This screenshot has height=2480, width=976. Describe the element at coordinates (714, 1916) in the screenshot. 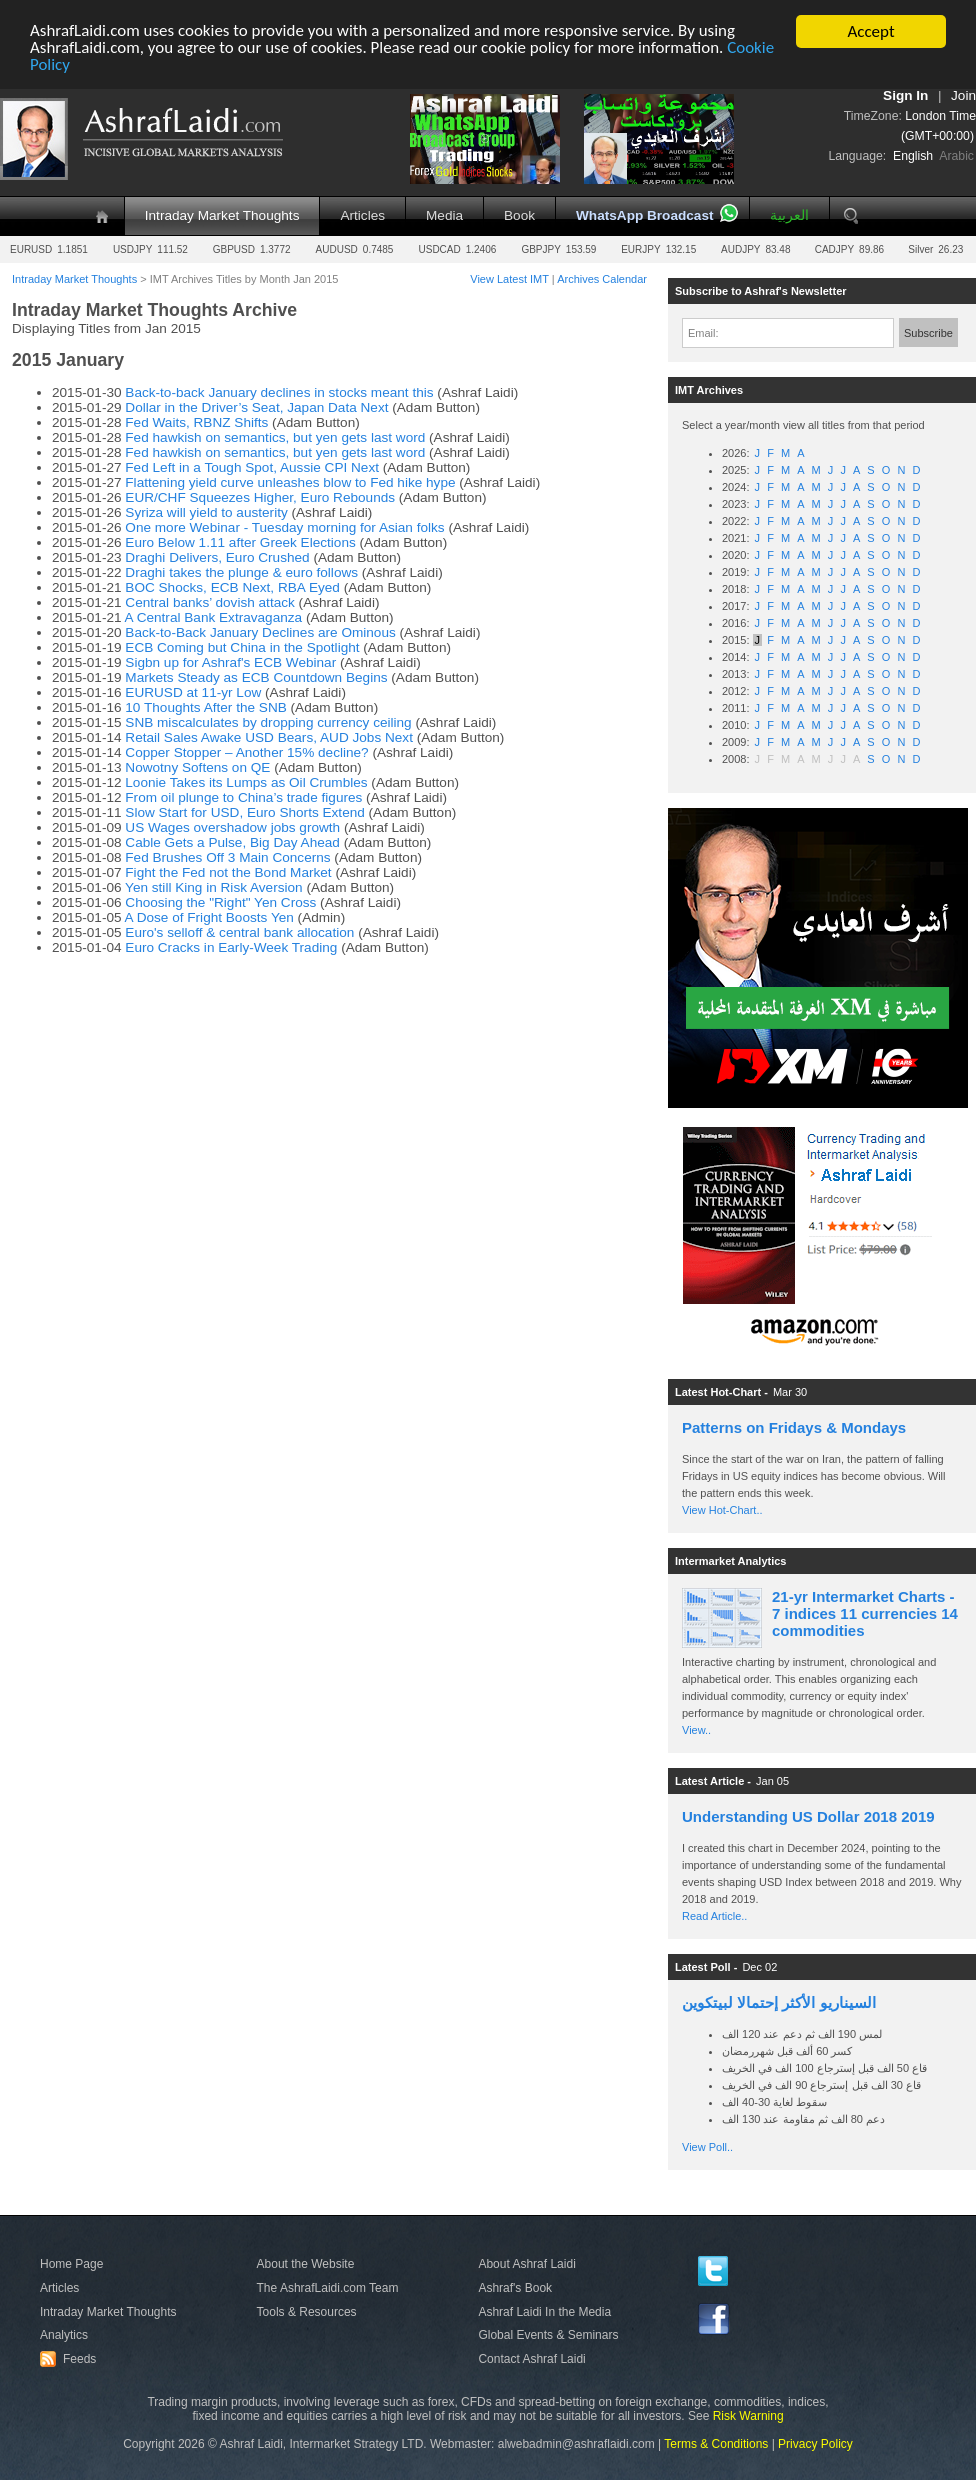

I see `Read Article..` at that location.